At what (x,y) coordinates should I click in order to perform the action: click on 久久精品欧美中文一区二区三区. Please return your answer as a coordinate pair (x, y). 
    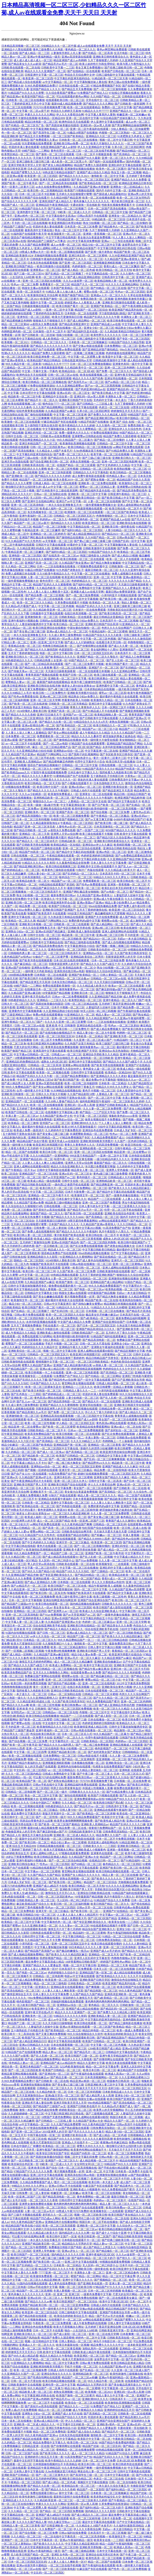
    Looking at the image, I should click on (83, 367).